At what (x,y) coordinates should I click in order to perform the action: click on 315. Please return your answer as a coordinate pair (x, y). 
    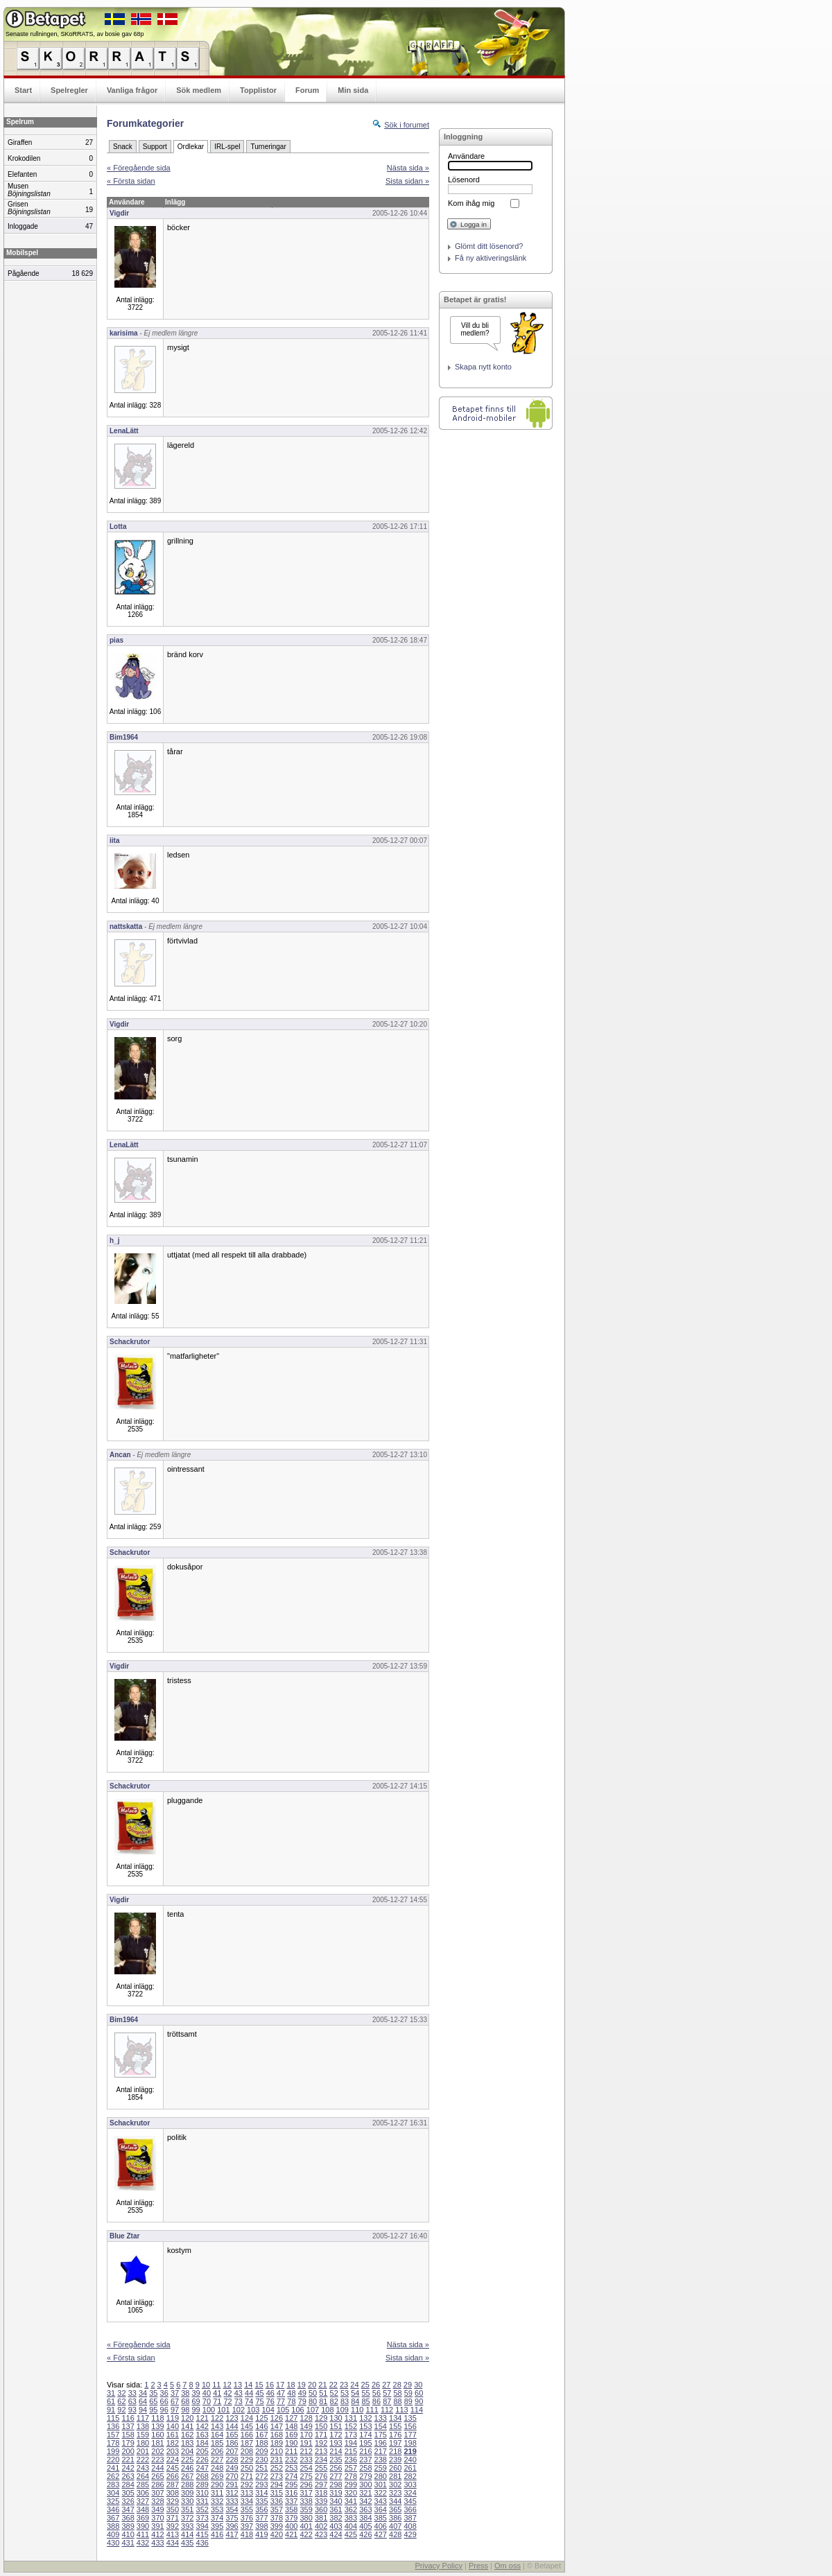
    Looking at the image, I should click on (276, 2493).